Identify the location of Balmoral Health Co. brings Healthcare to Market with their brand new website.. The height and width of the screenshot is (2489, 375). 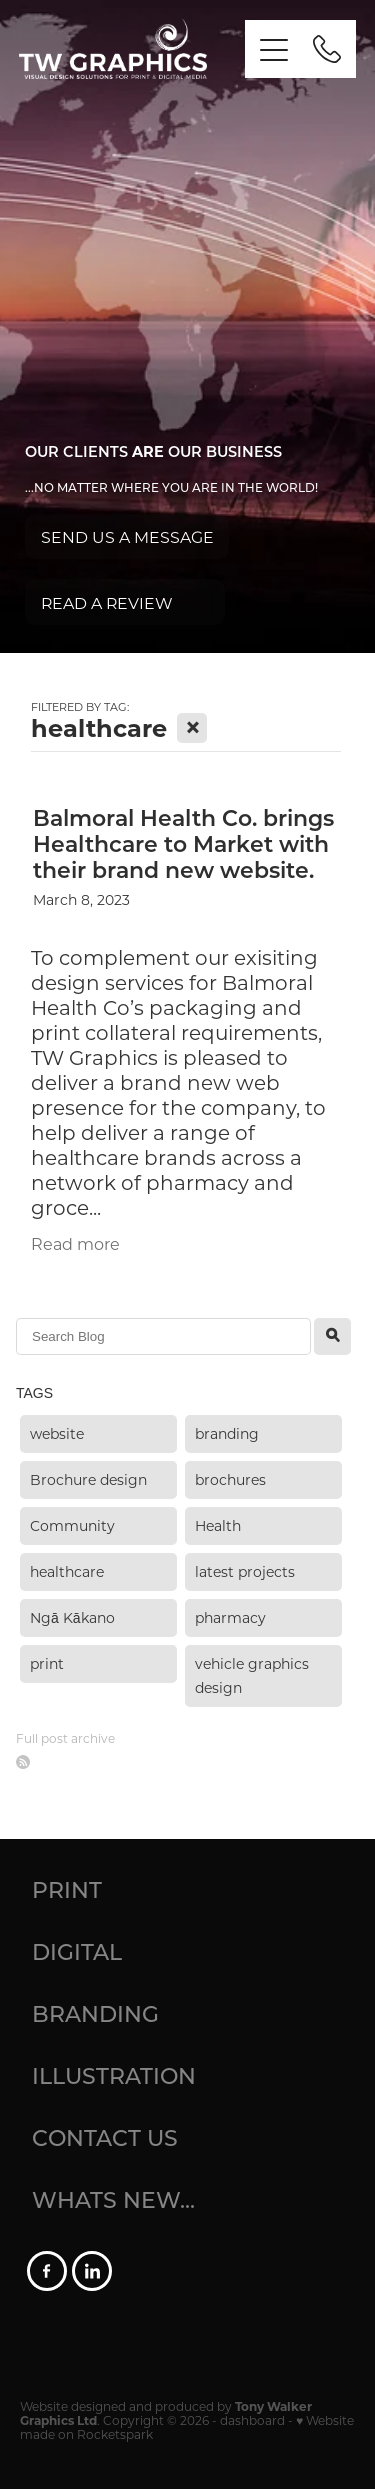
(183, 844).